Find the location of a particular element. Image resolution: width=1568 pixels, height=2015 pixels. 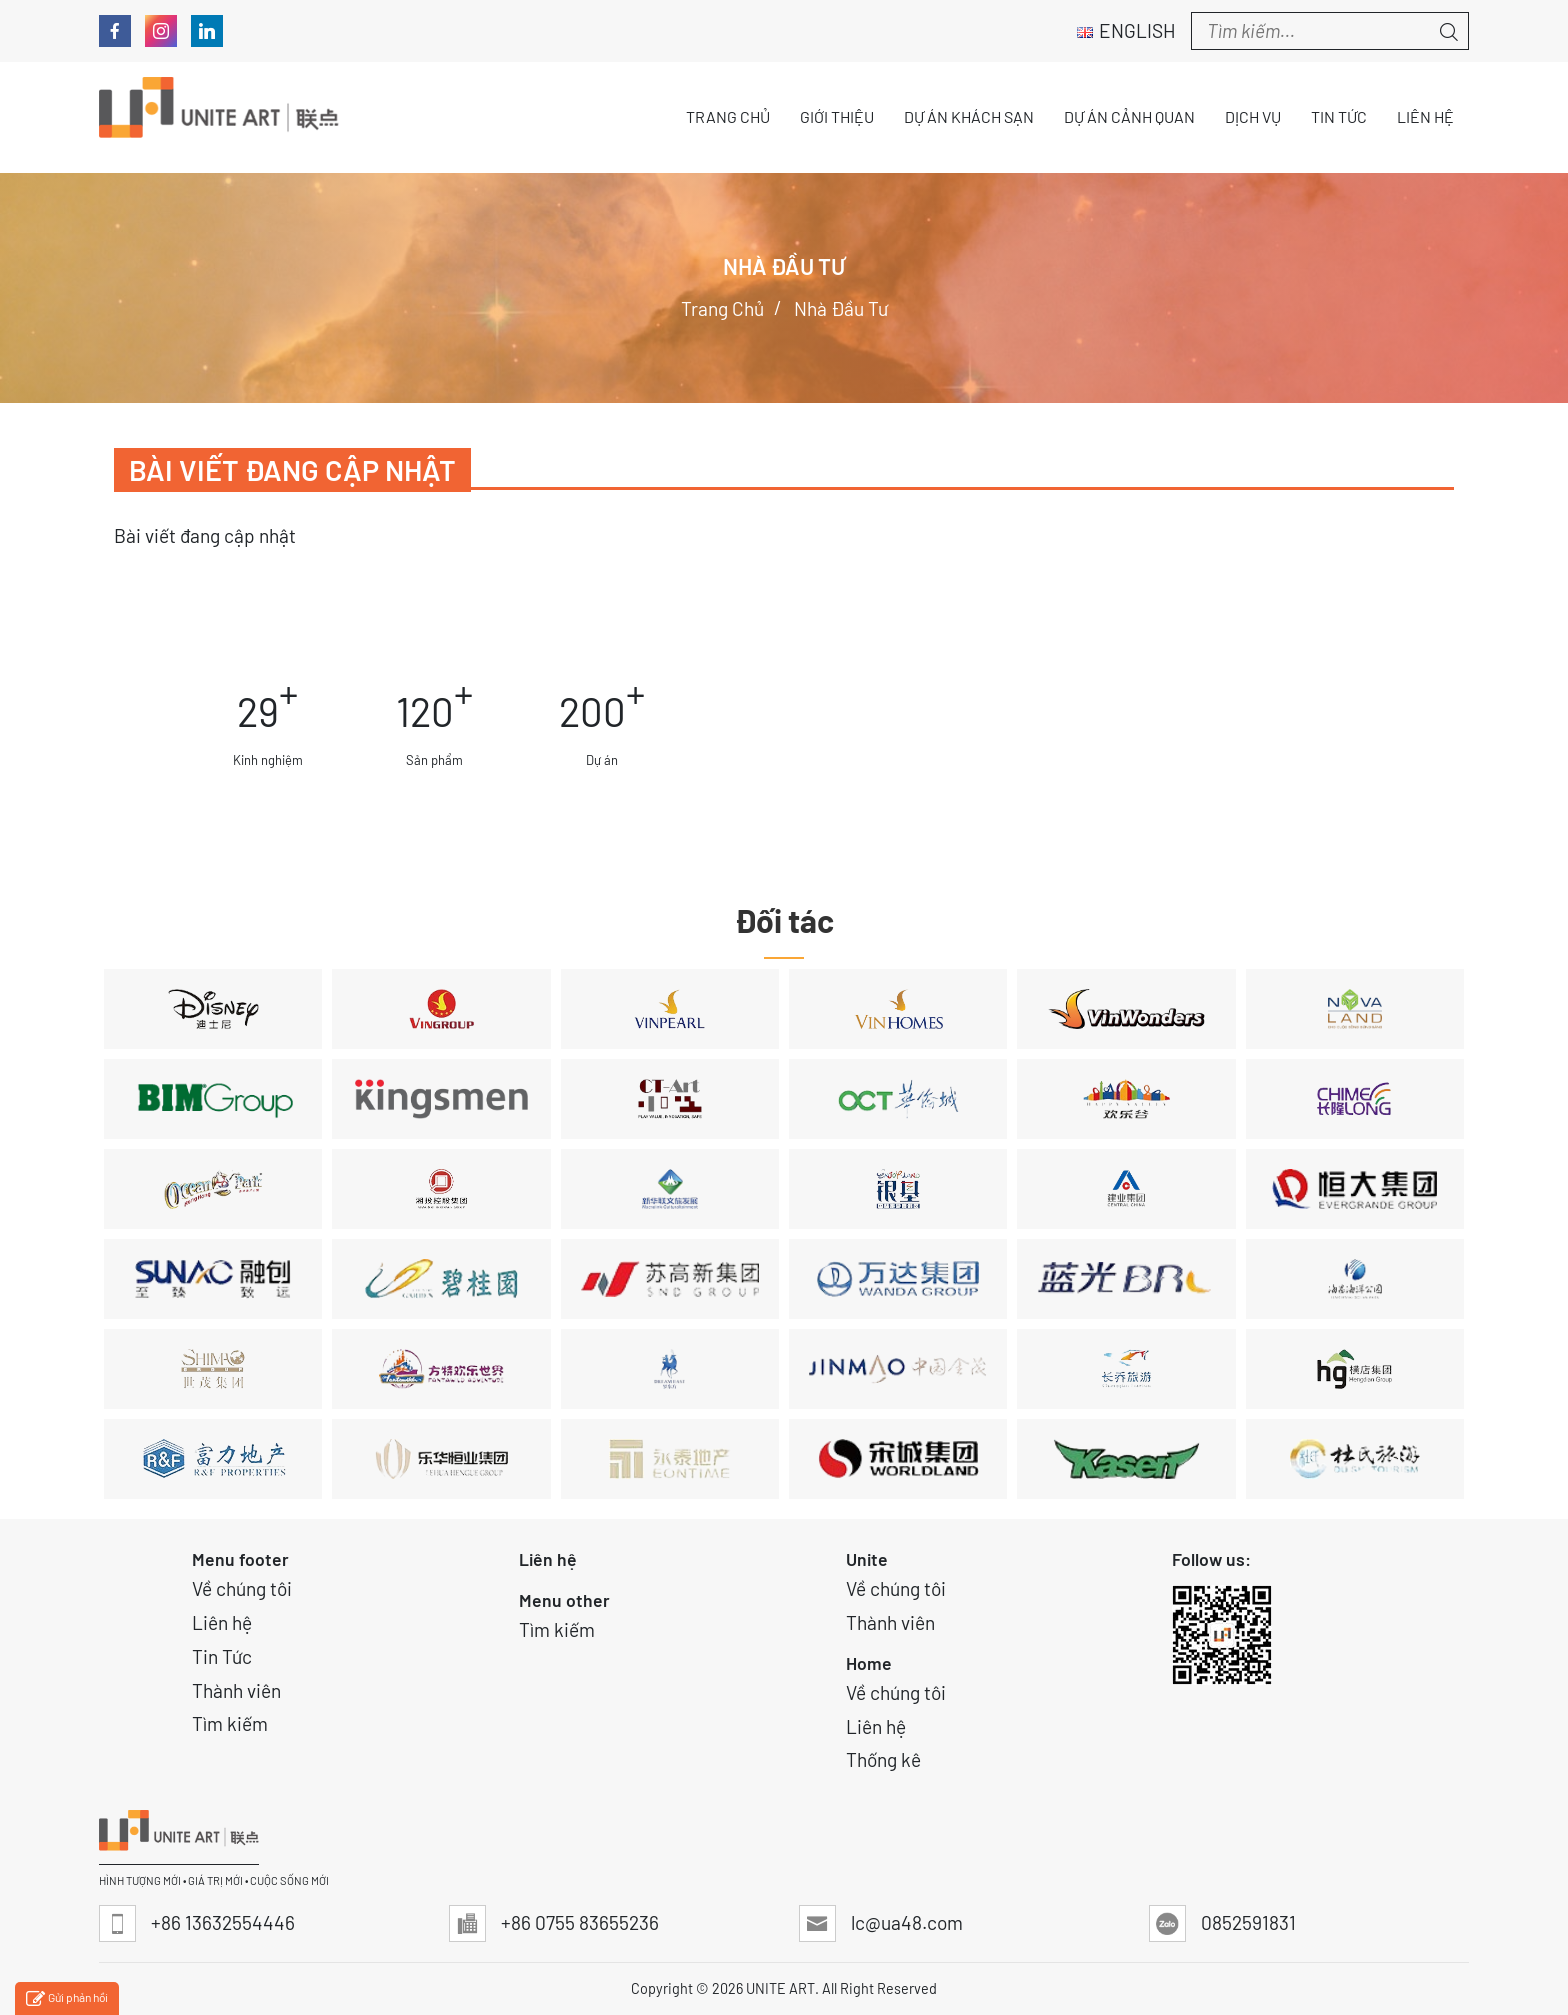

Liên hệ [button] is located at coordinates (1425, 116).